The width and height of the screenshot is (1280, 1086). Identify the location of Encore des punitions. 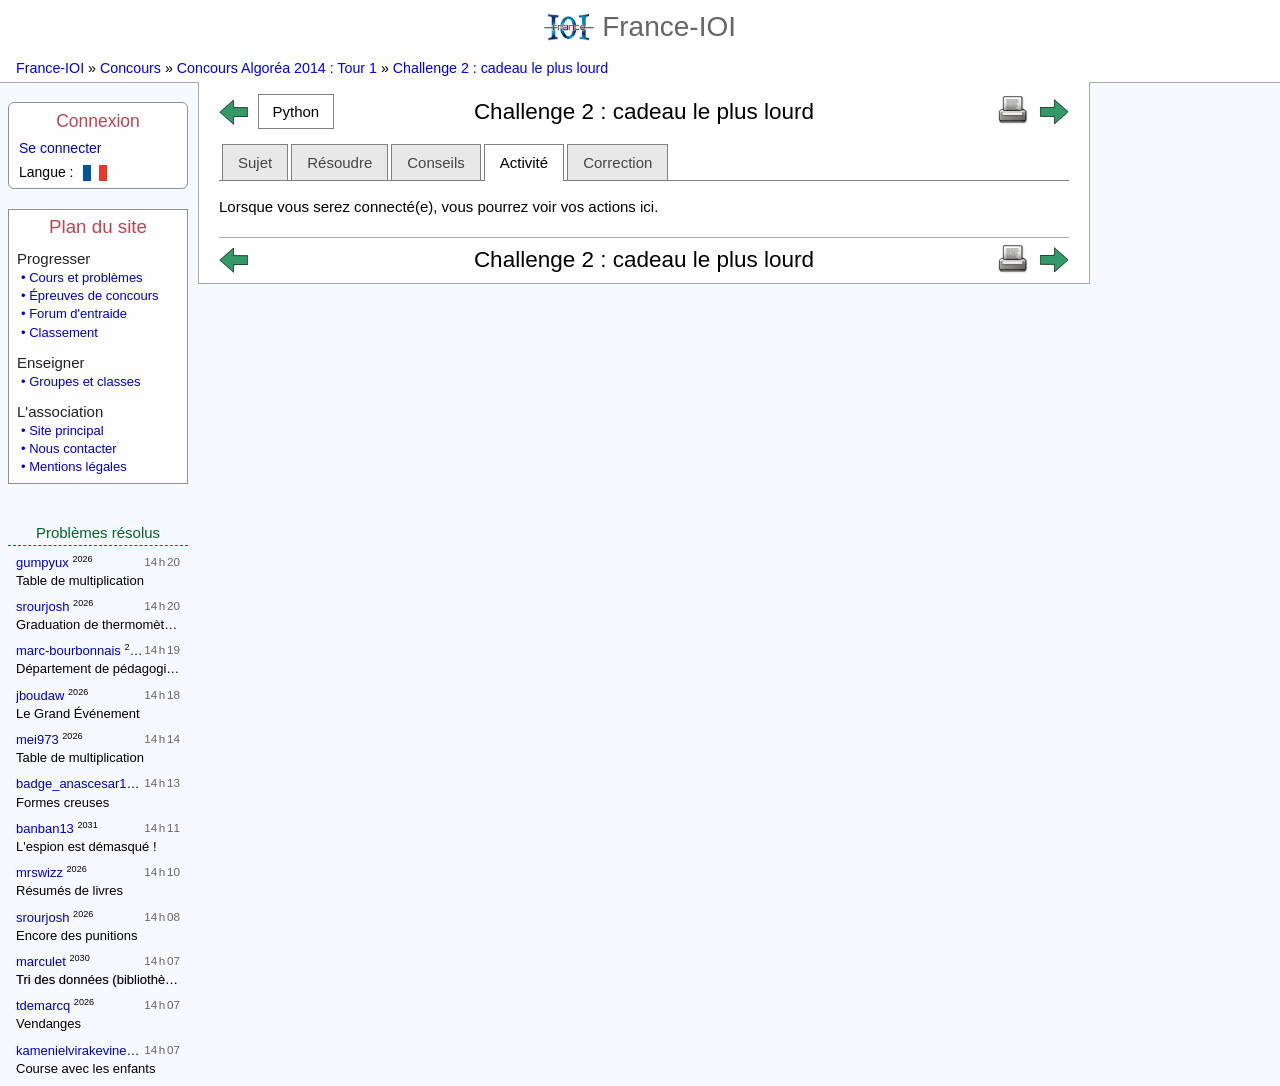
(76, 935).